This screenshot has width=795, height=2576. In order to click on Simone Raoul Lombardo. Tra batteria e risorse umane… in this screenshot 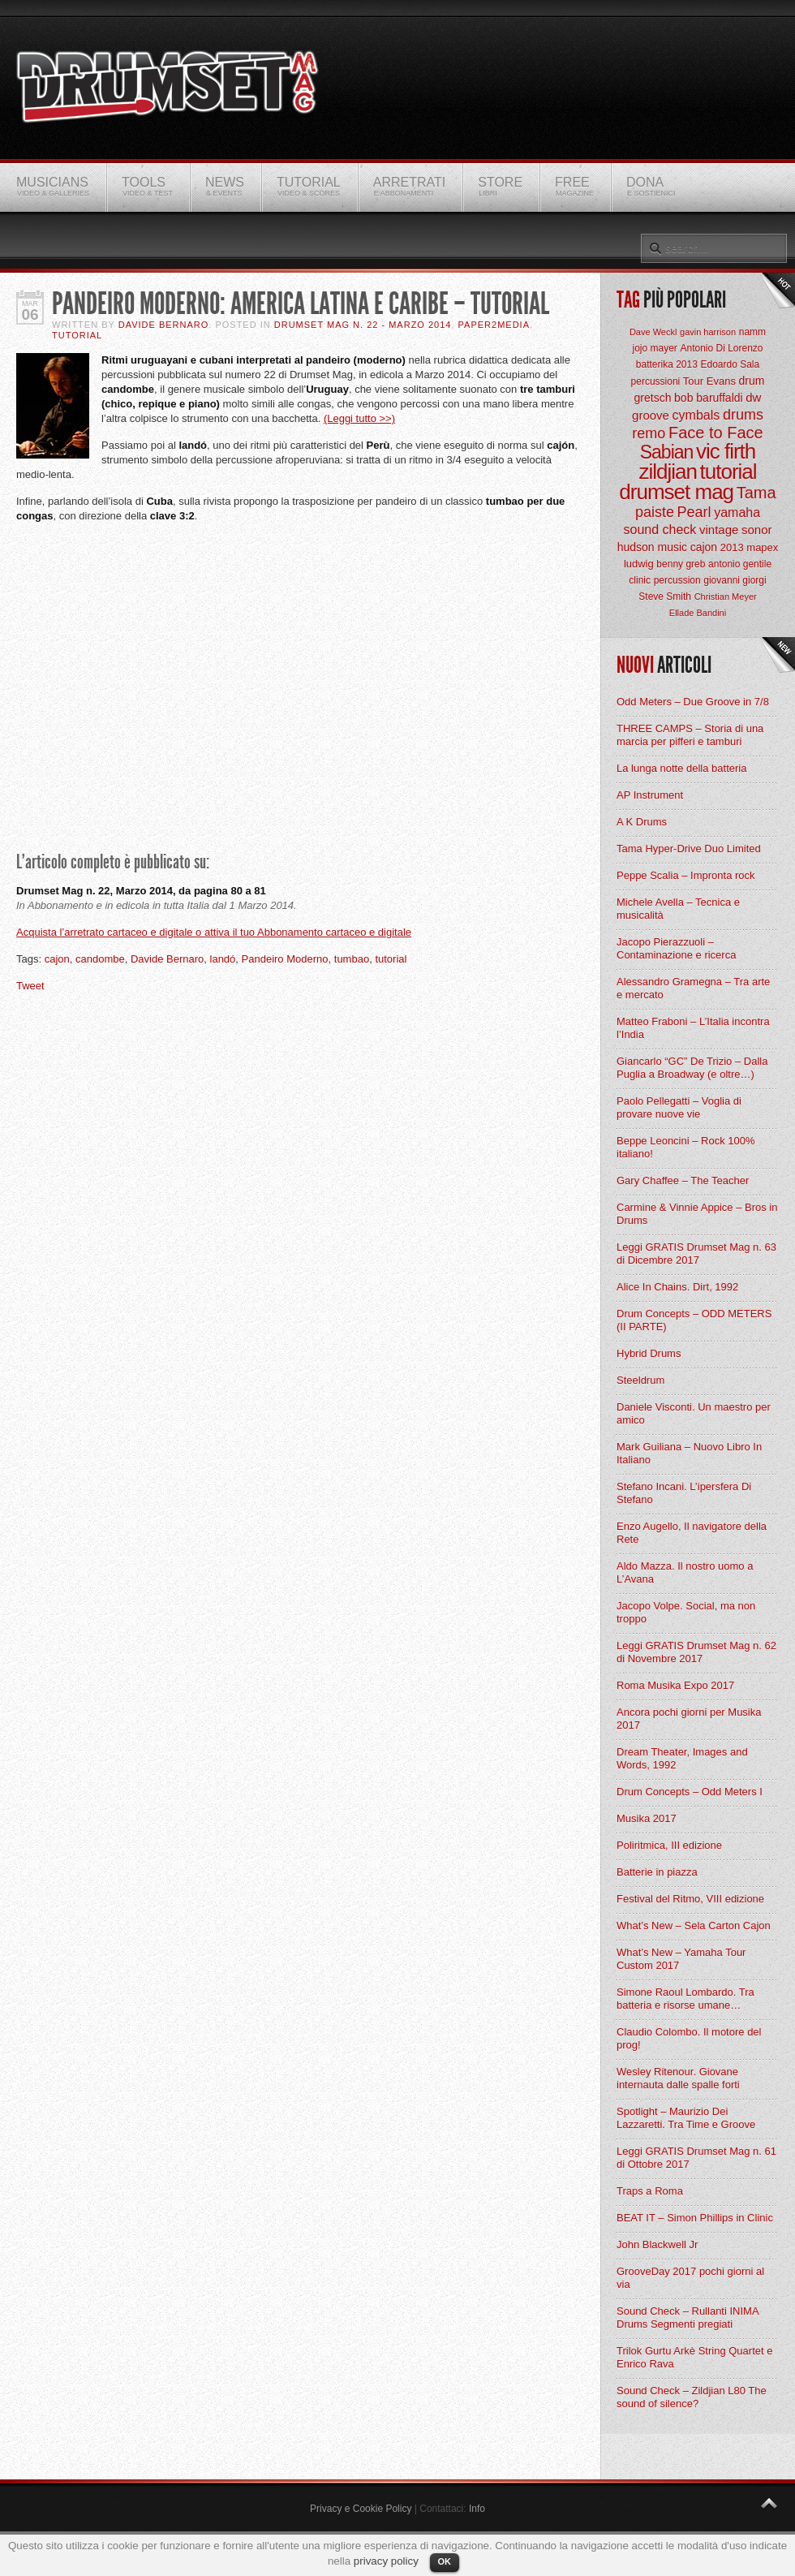, I will do `click(685, 1998)`.